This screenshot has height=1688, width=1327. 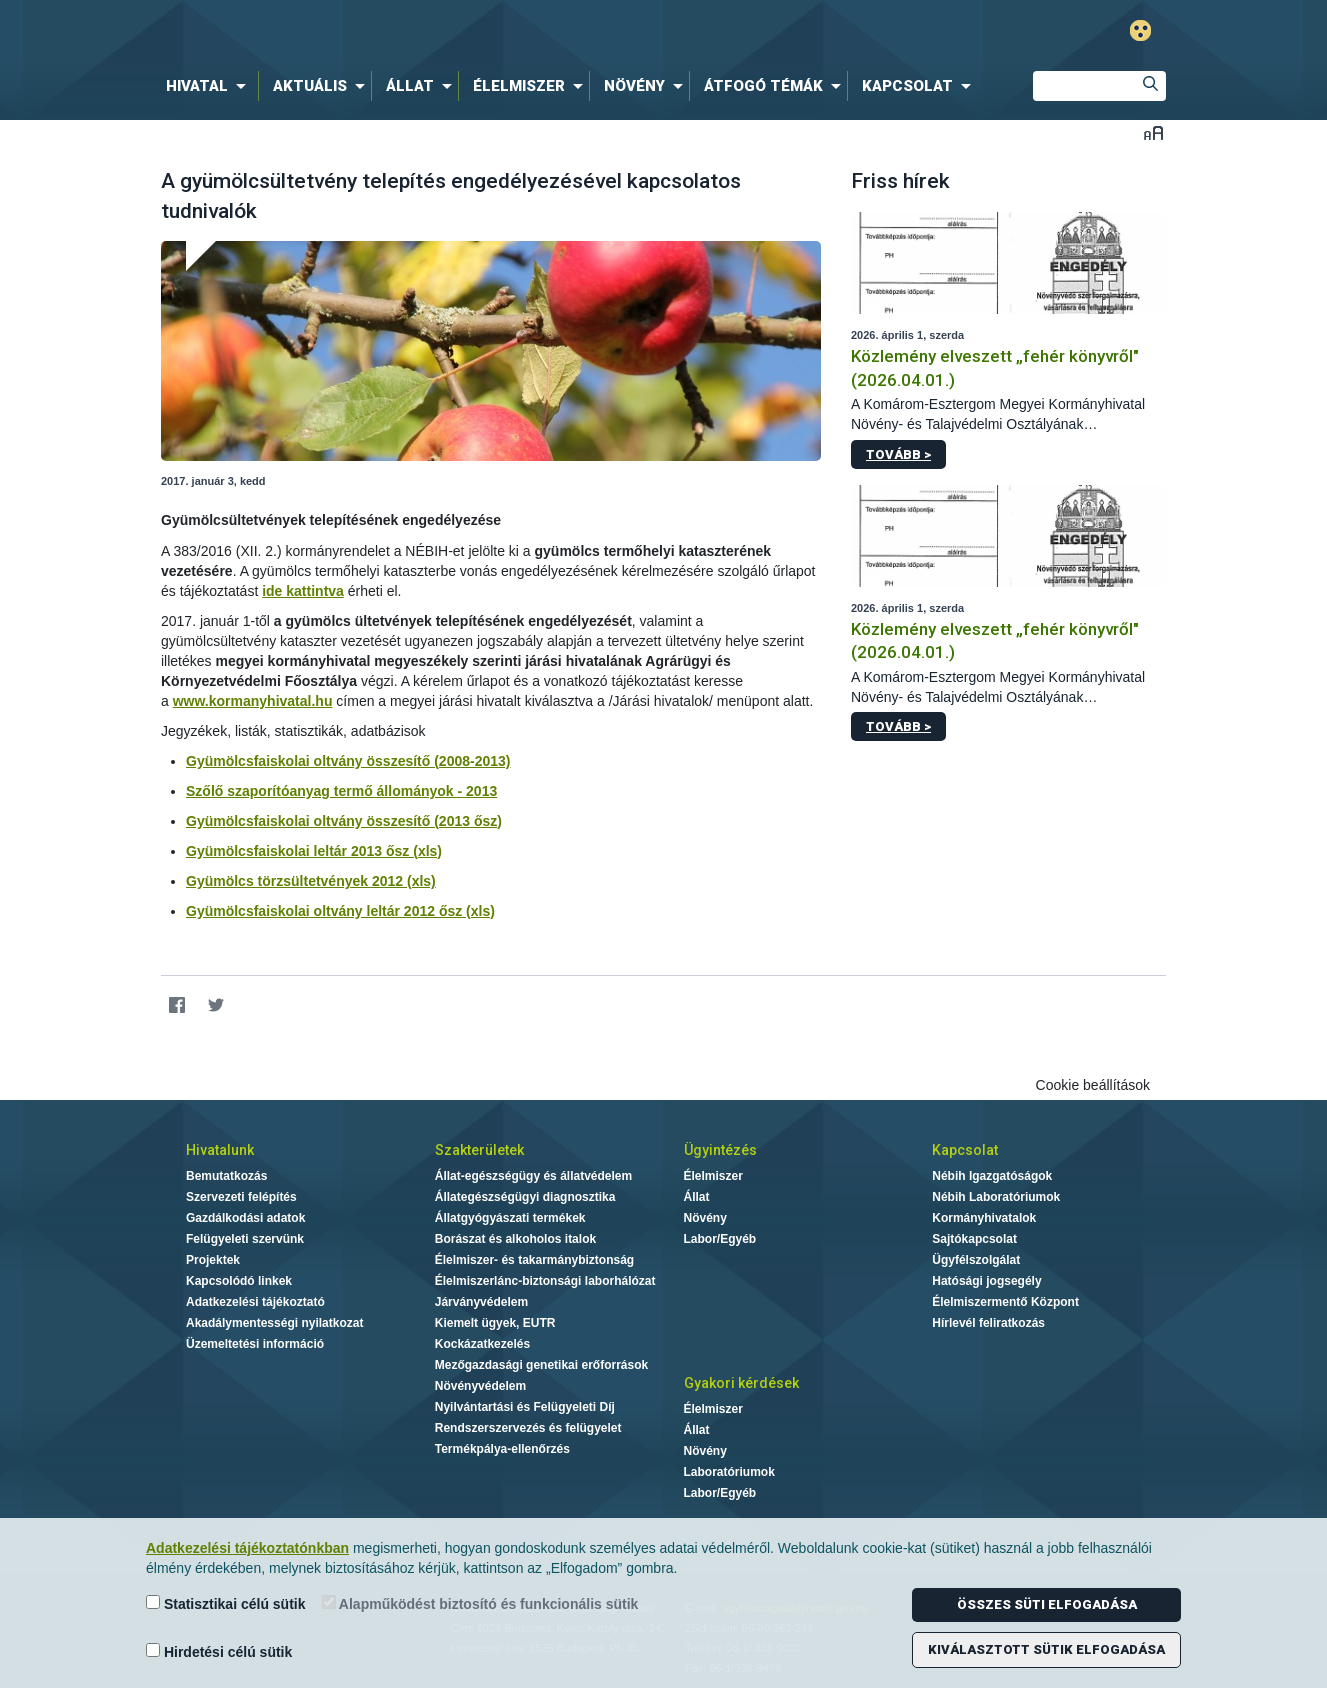 I want to click on Termékpálya-ellenőrzés, so click(x=502, y=1449).